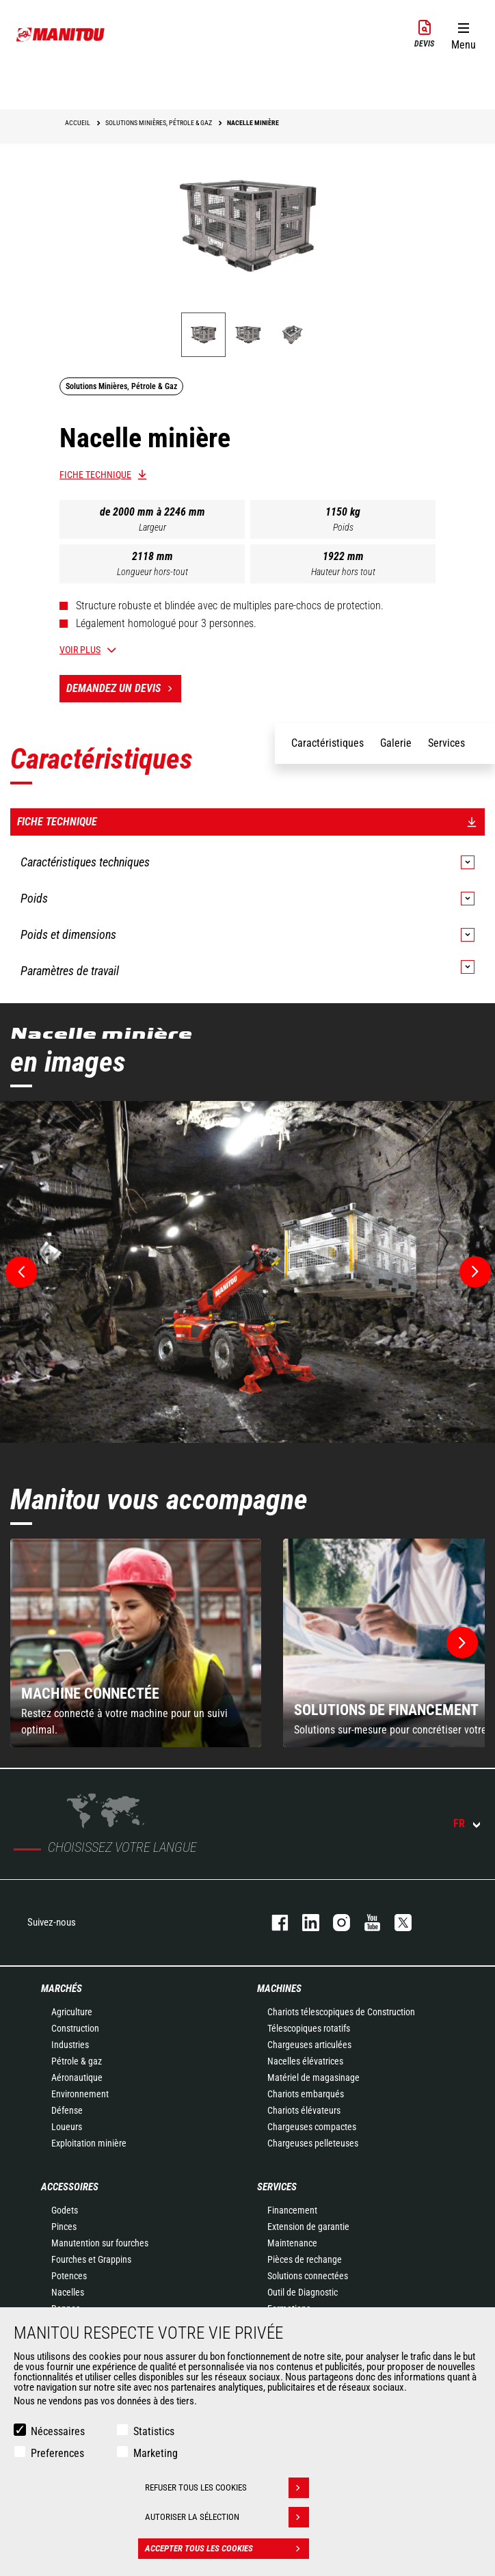 The height and width of the screenshot is (2576, 495). Describe the element at coordinates (396, 1922) in the screenshot. I see `twitter` at that location.